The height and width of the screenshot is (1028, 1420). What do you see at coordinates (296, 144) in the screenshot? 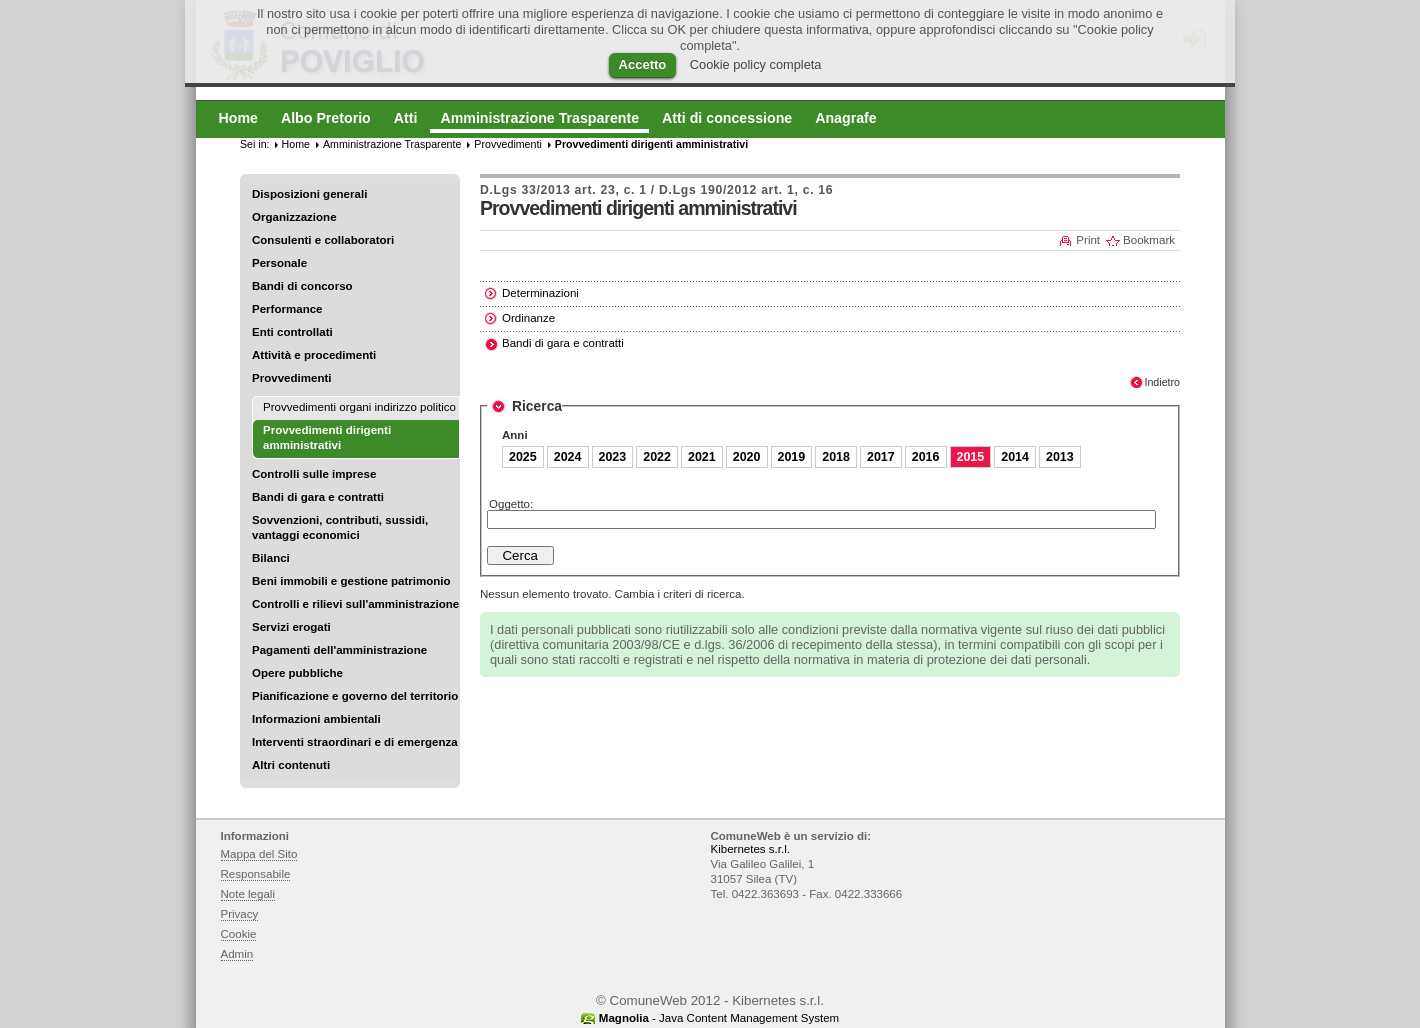
I see `Home` at bounding box center [296, 144].